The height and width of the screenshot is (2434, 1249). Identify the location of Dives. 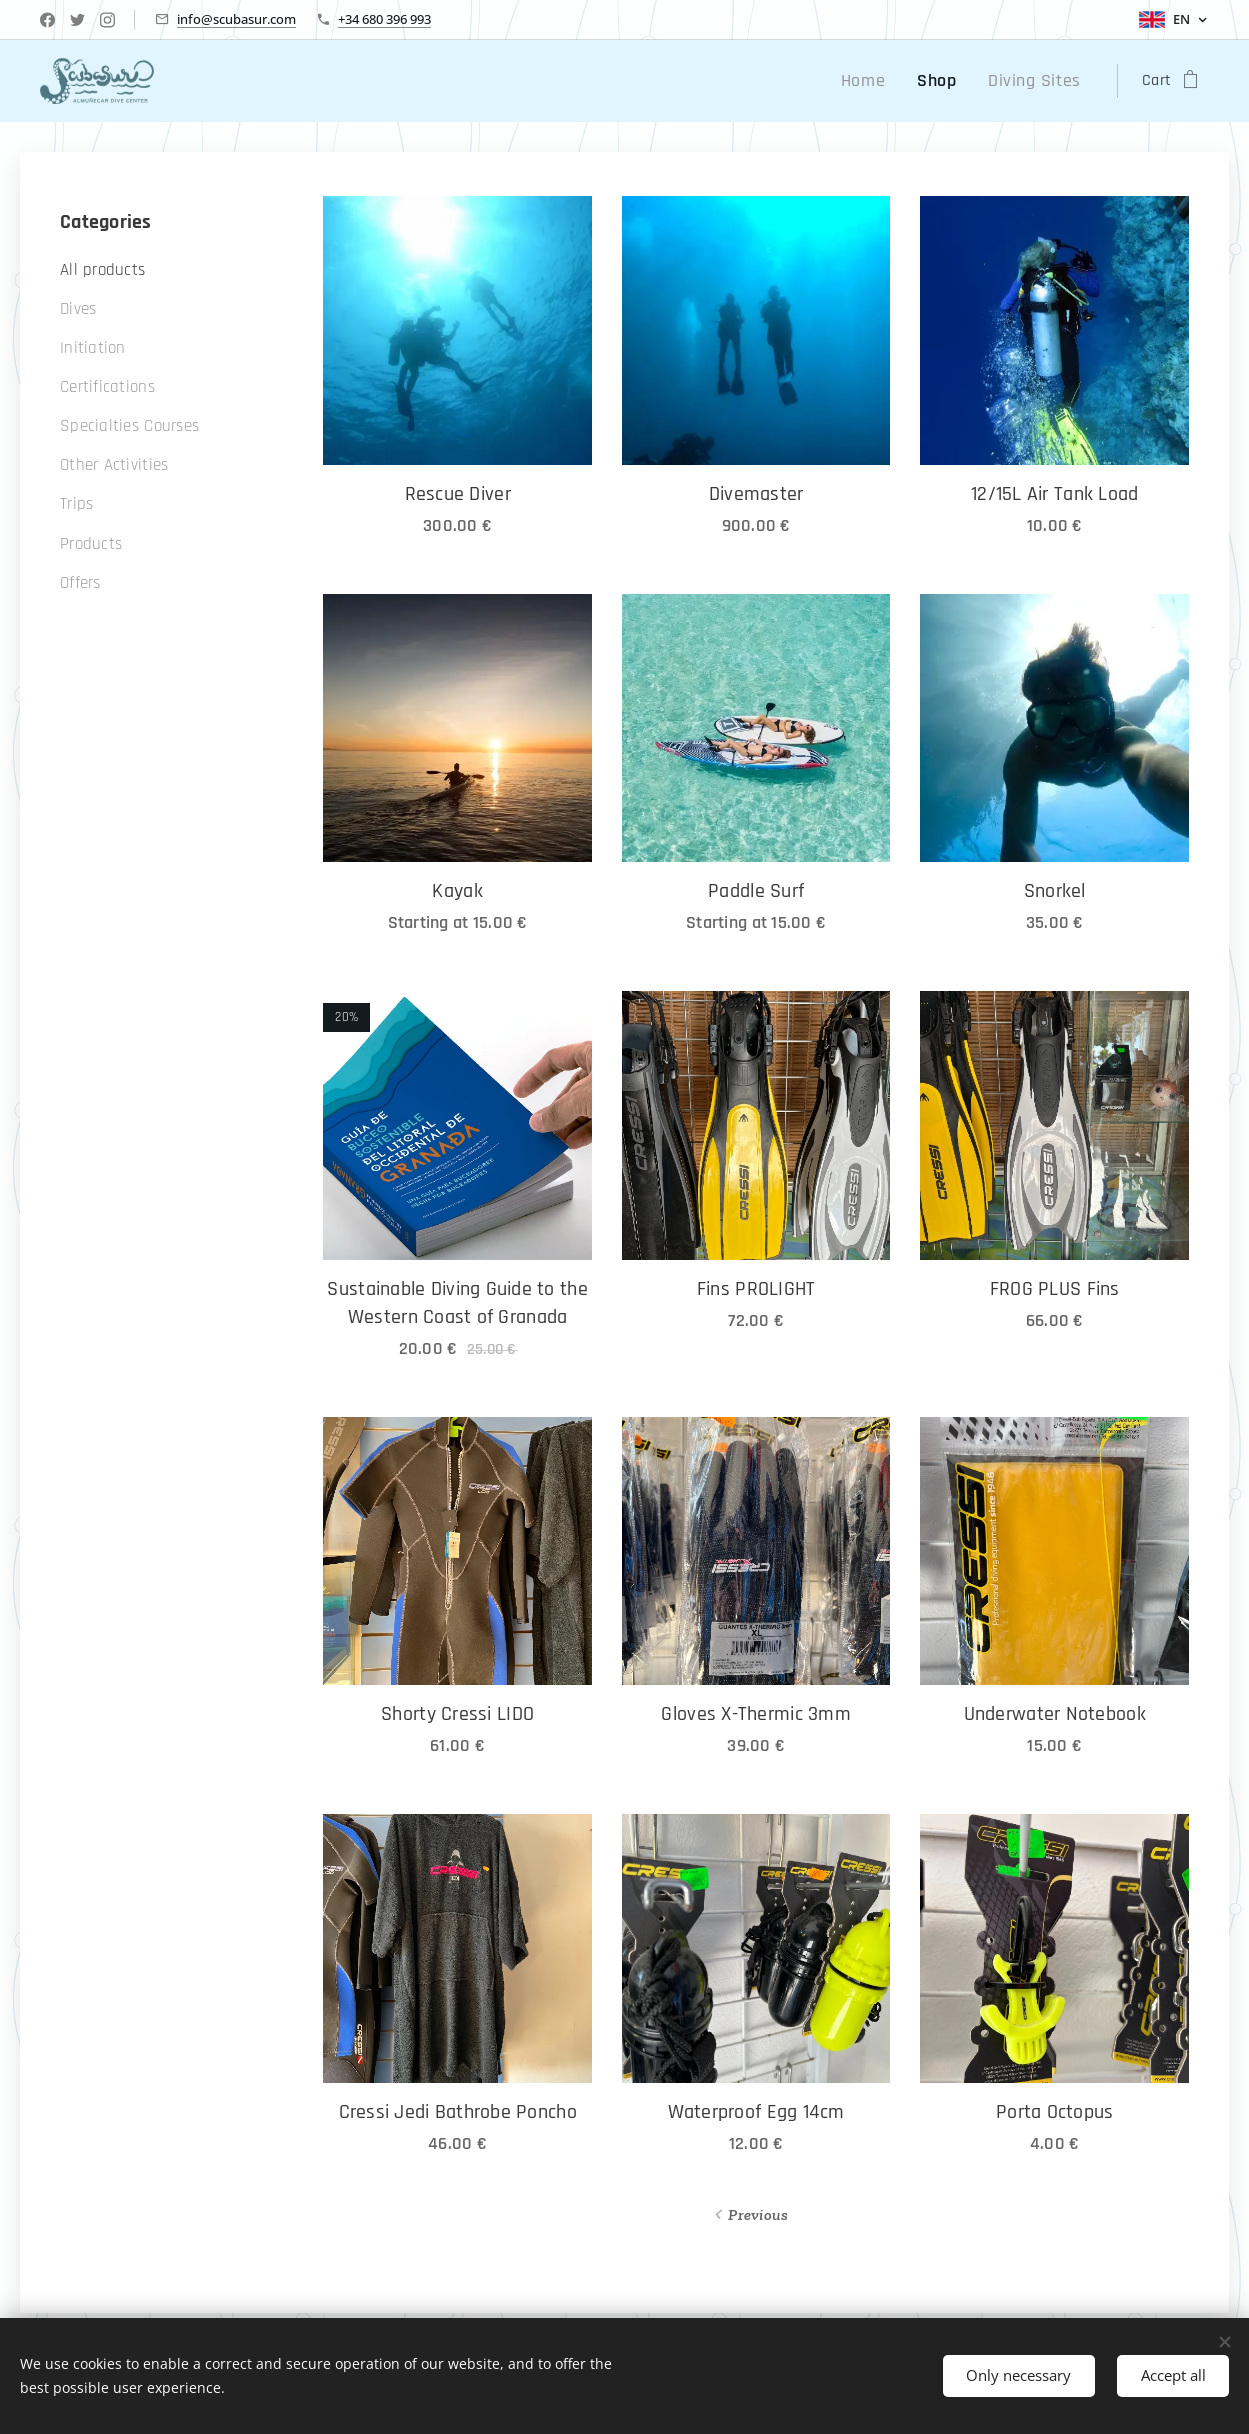
(78, 309).